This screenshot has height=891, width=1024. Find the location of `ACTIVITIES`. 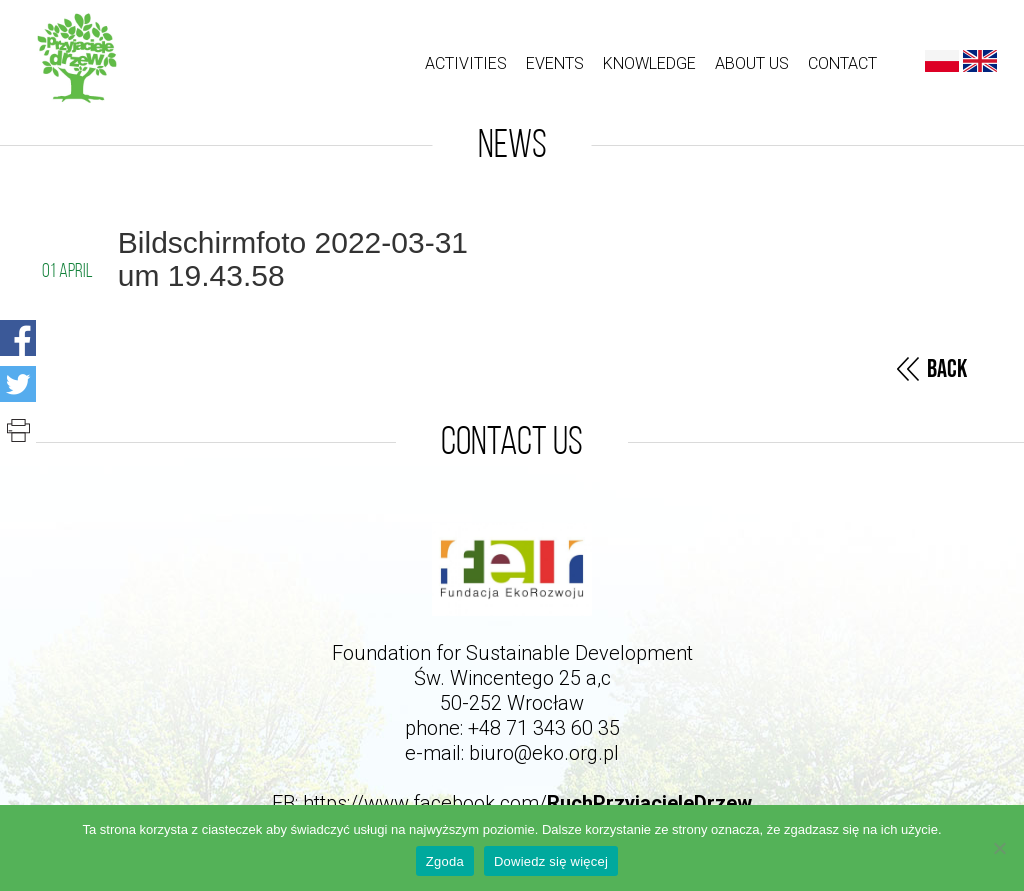

ACTIVITIES is located at coordinates (466, 63).